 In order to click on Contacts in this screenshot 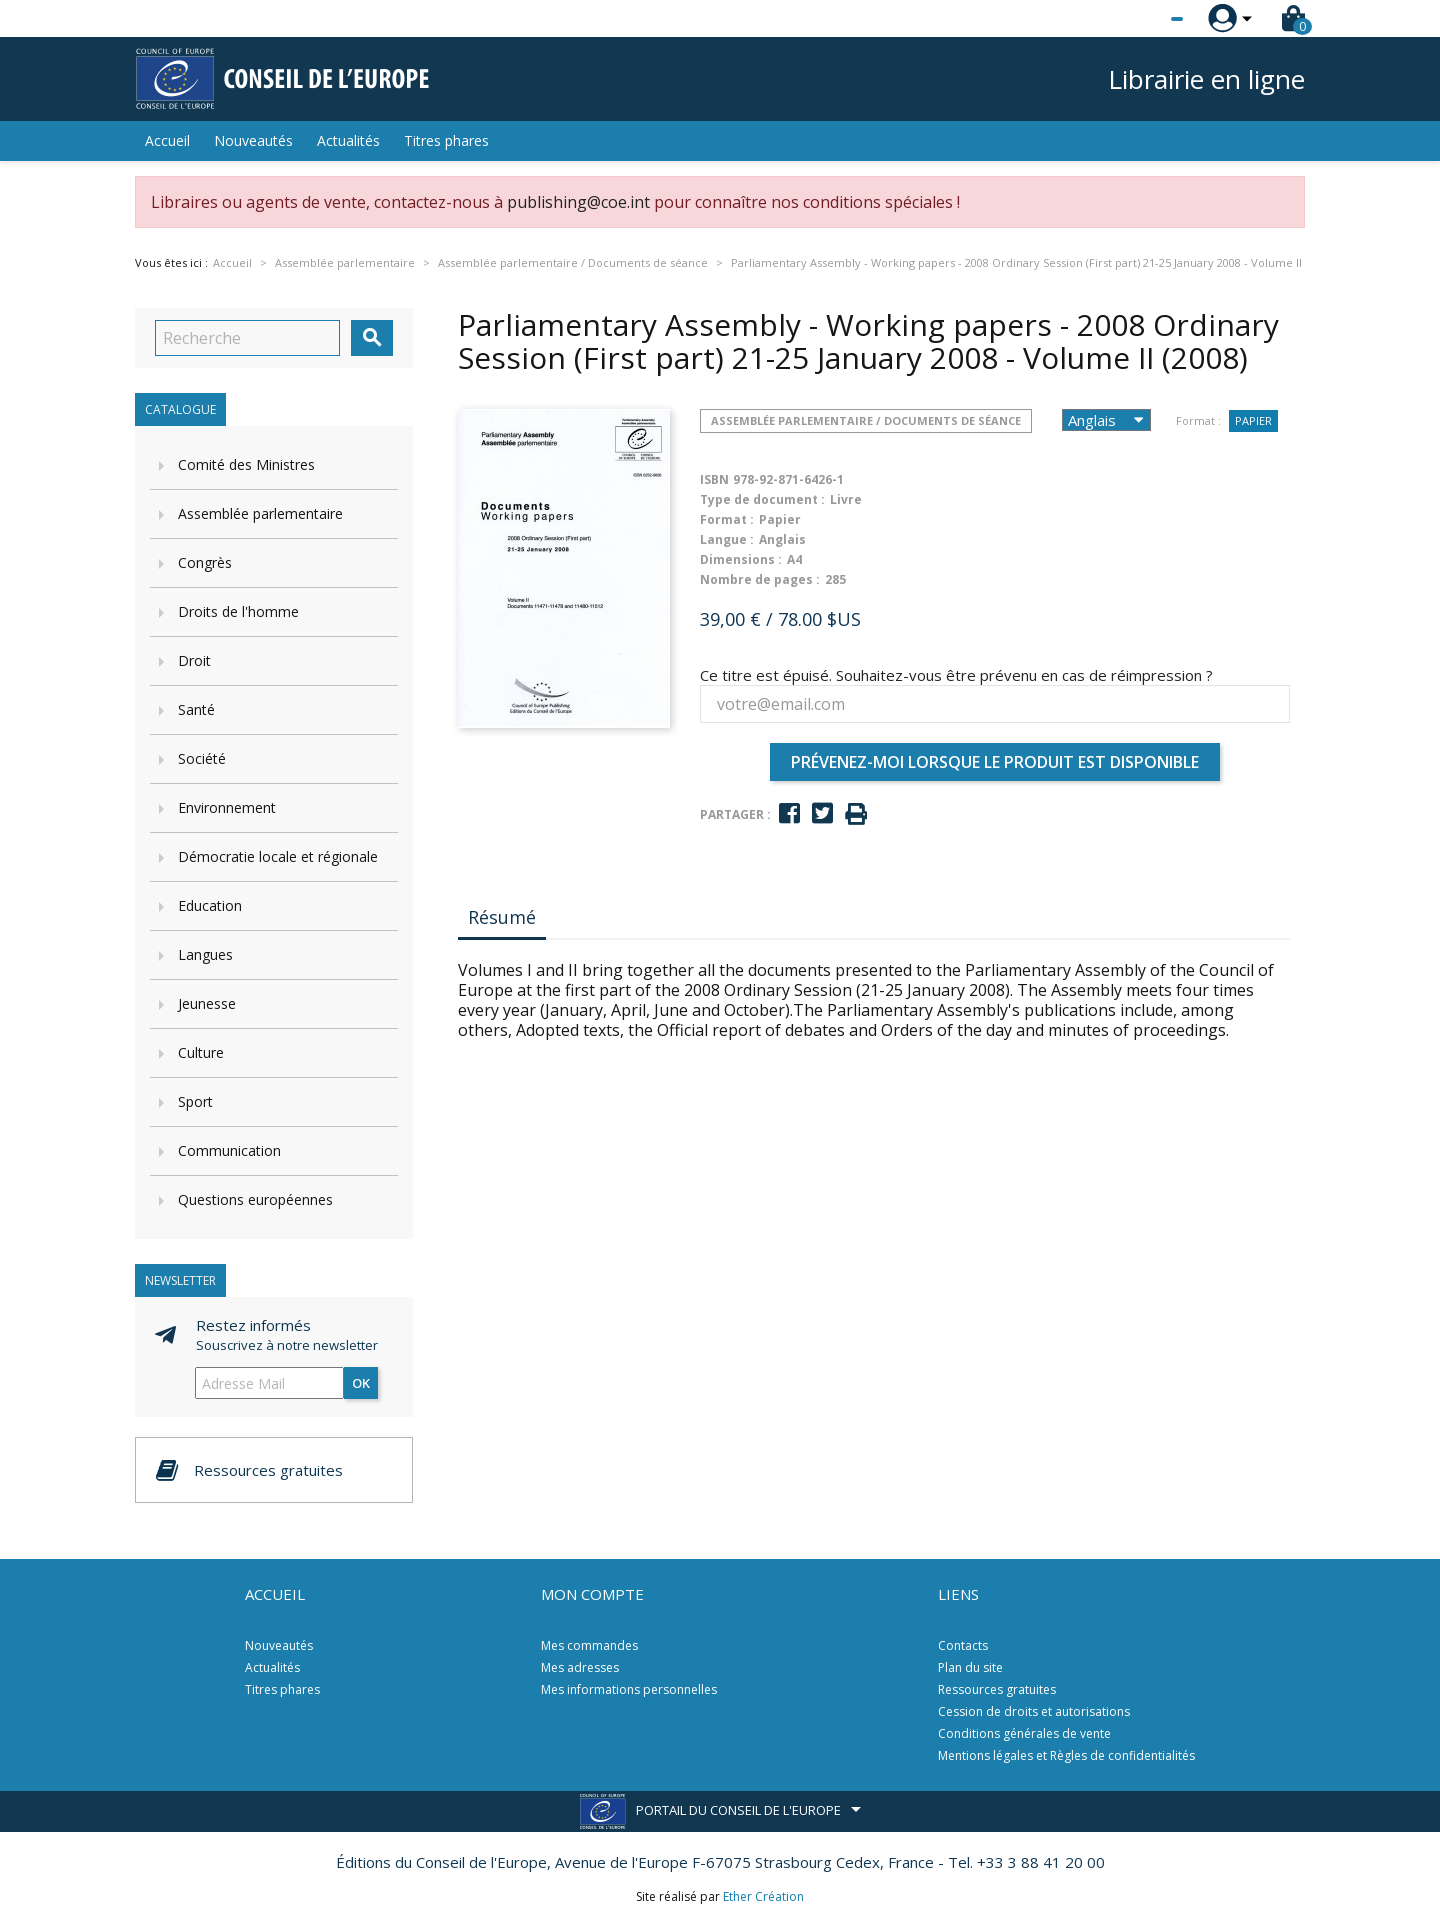, I will do `click(963, 1645)`.